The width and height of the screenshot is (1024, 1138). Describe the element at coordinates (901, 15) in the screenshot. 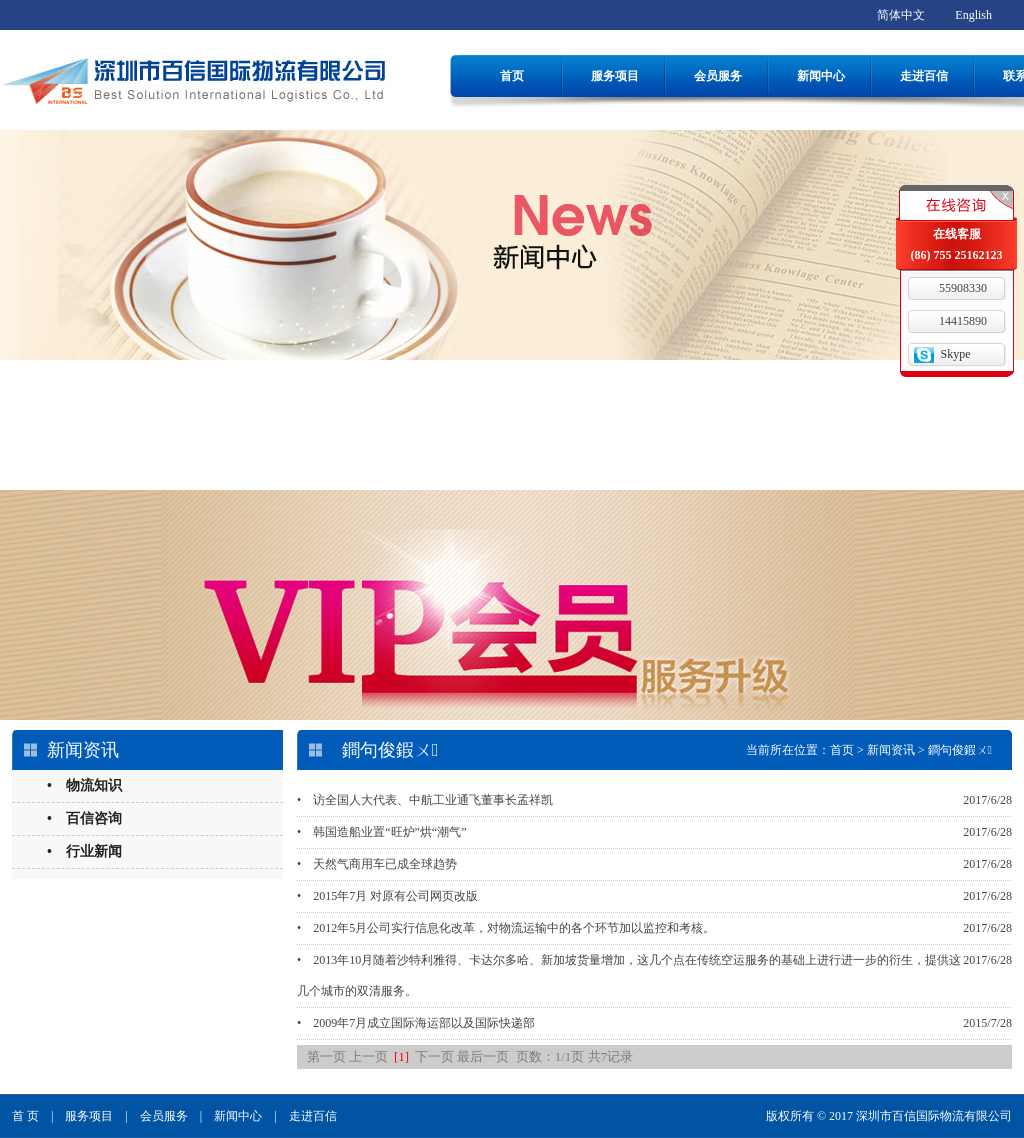

I see `简体中文` at that location.